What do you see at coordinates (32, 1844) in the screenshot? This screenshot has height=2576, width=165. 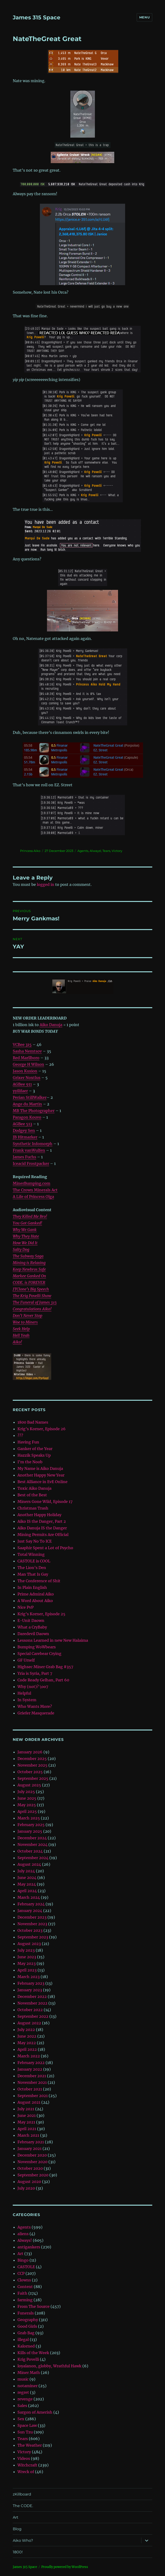 I see `November 2024` at bounding box center [32, 1844].